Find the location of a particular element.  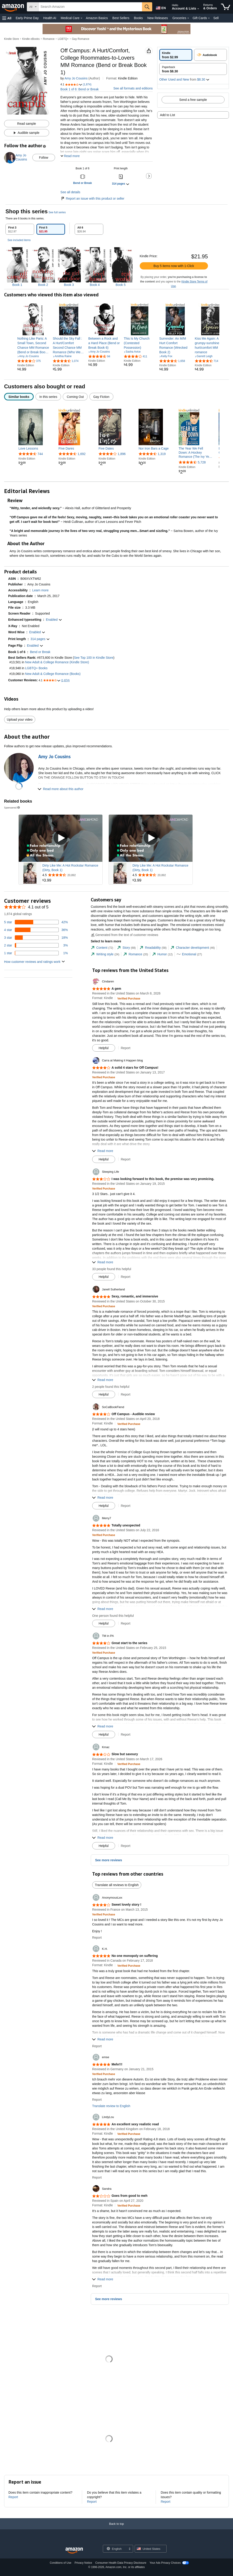

LGBTQ+ Books is located at coordinates (36, 668).